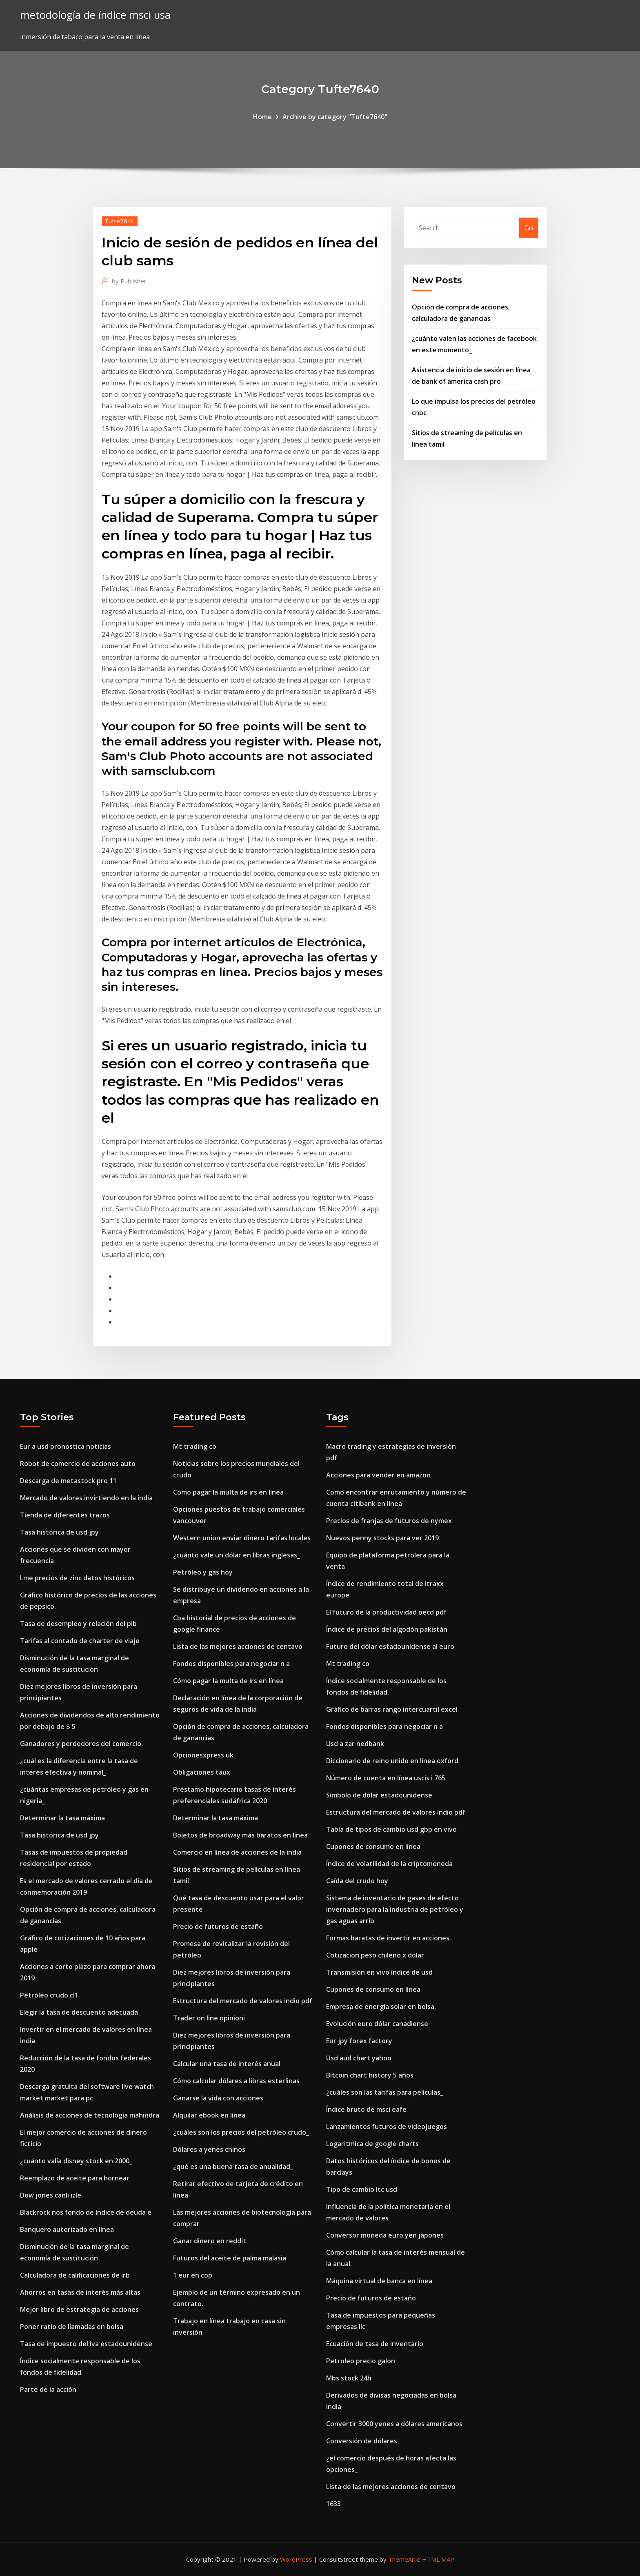  What do you see at coordinates (389, 1520) in the screenshot?
I see `Precios de franjas de futuros de nymex` at bounding box center [389, 1520].